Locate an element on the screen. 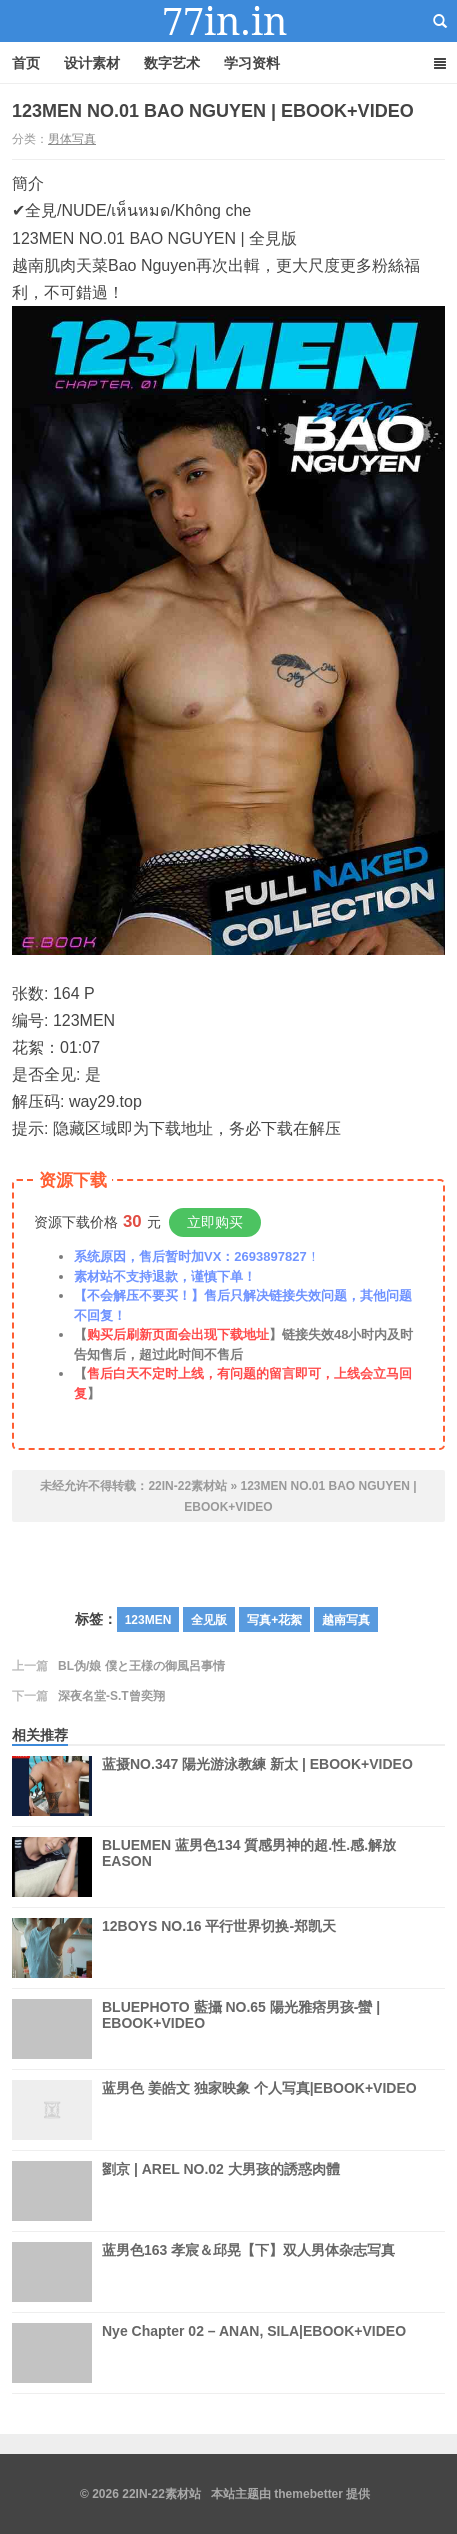  蓝摄NO.347 陽光游泳教練 新太 | EBOOK+VIDEO is located at coordinates (257, 1786).